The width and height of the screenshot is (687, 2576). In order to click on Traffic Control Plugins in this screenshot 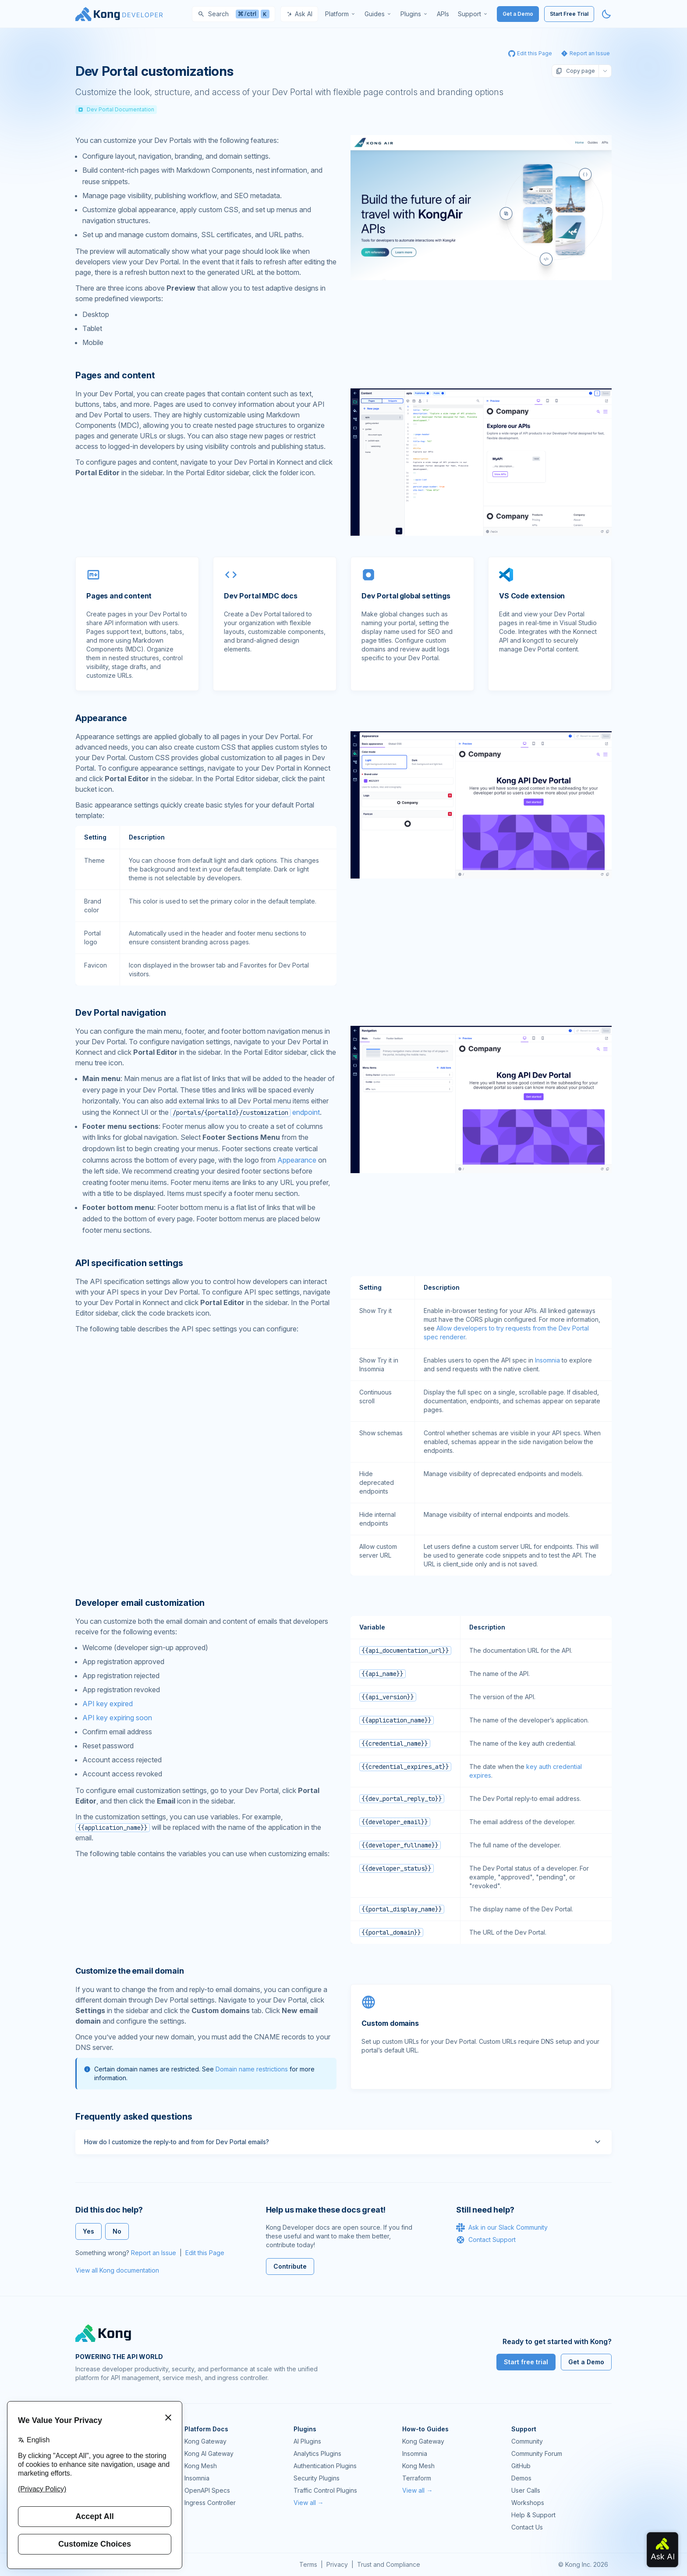, I will do `click(325, 2490)`.